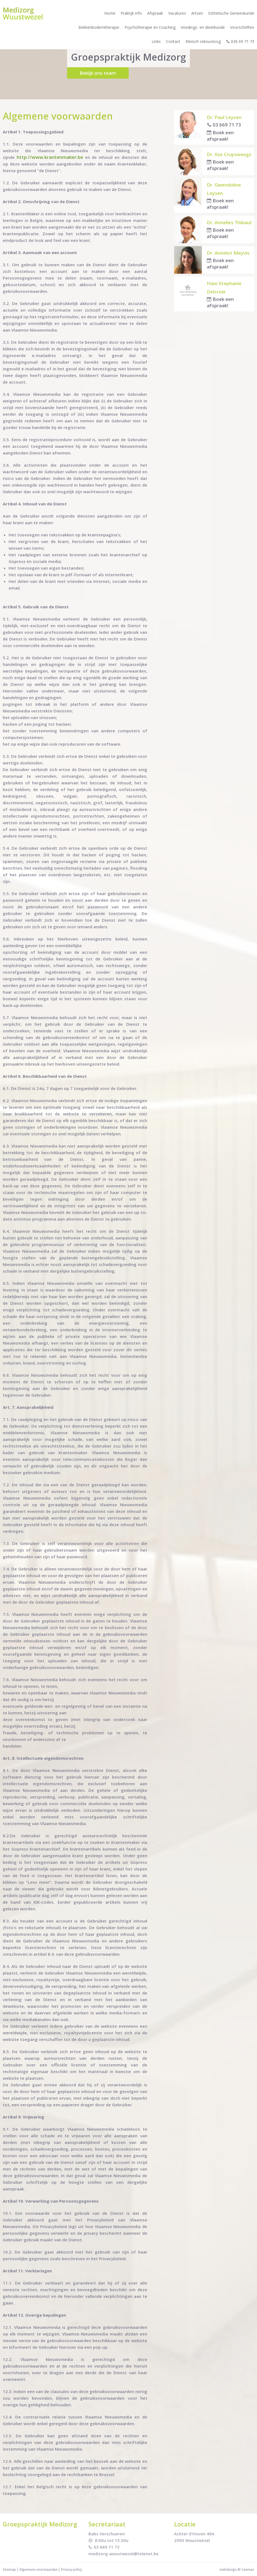  What do you see at coordinates (9, 2569) in the screenshot?
I see `Sitemap` at bounding box center [9, 2569].